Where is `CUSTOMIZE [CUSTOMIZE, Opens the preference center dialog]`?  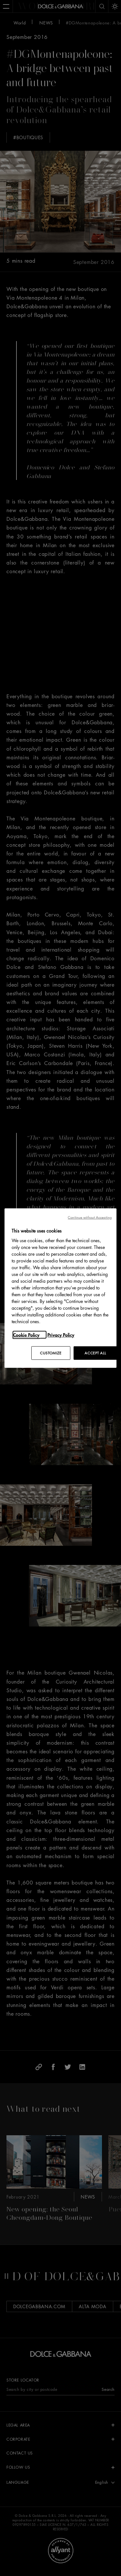
CUSTOMIZE [CUSTOMIZE, Opens the preference center dialog] is located at coordinates (50, 1353).